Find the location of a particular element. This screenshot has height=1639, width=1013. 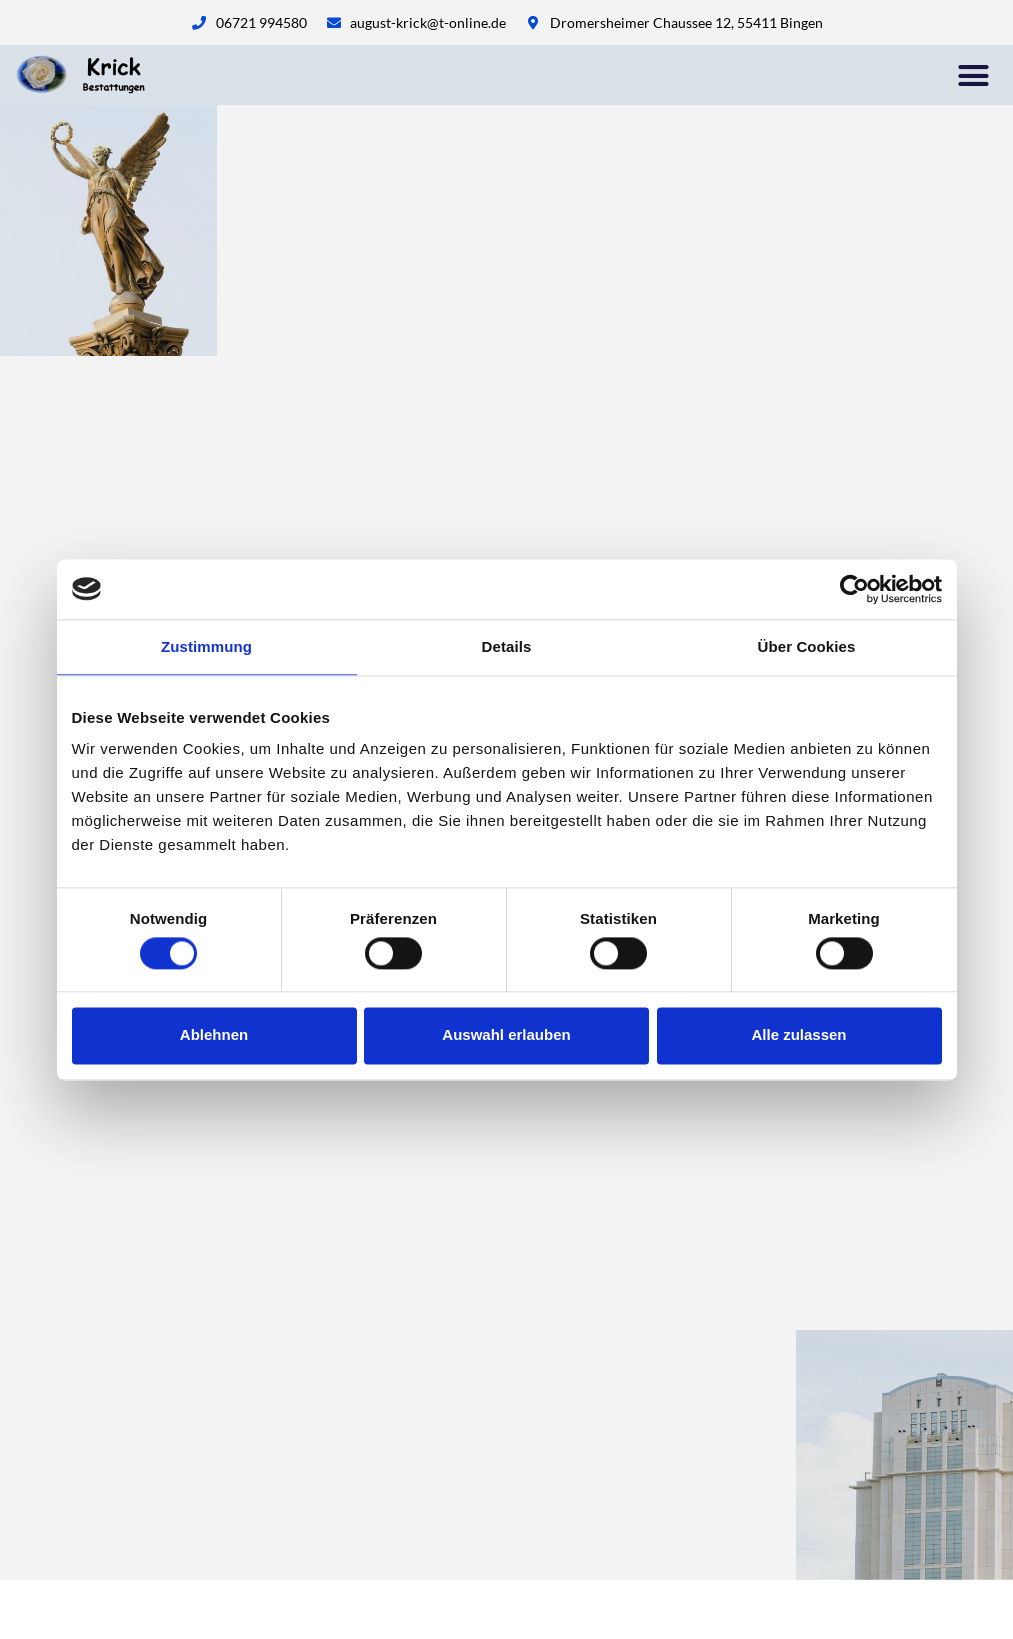

Ablehnen is located at coordinates (214, 1035).